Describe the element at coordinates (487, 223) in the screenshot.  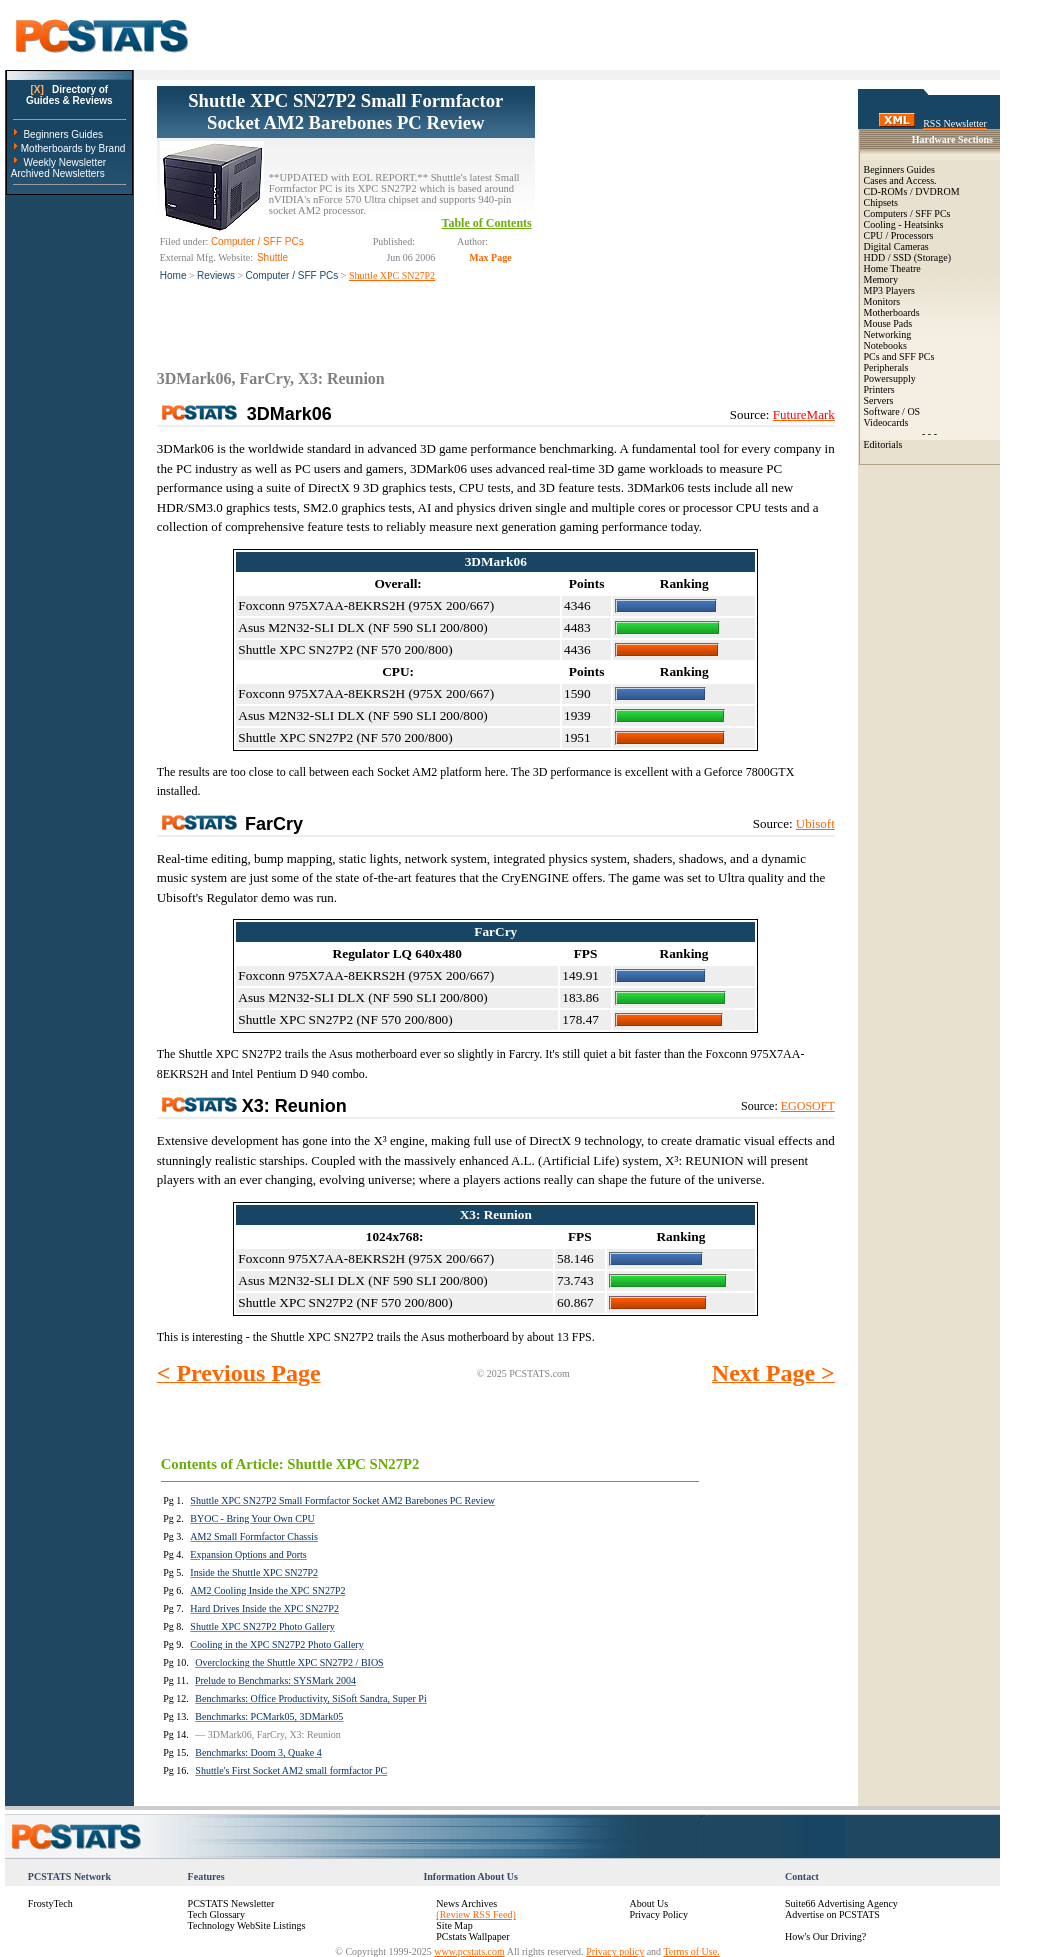
I see `Table of Contents` at that location.